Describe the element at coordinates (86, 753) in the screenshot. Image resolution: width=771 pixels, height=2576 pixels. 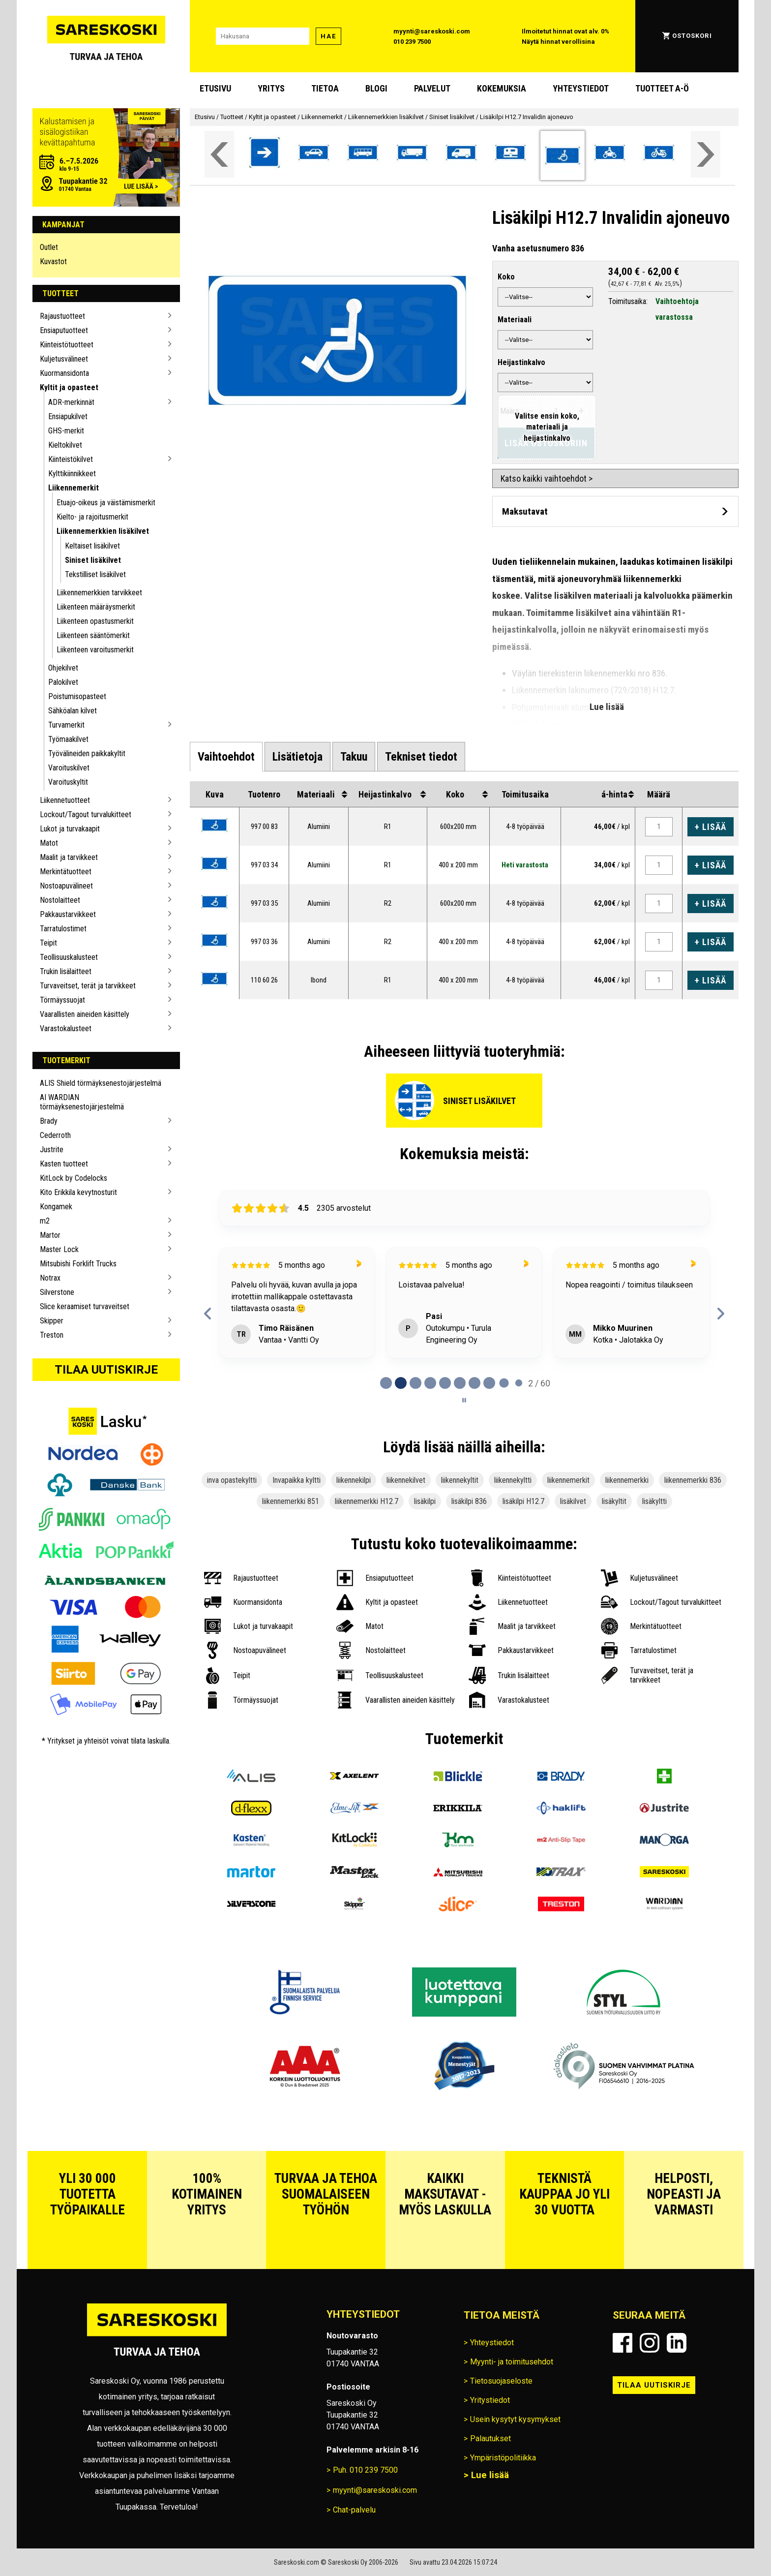
I see `Työvälineiden paikkakyltit` at that location.